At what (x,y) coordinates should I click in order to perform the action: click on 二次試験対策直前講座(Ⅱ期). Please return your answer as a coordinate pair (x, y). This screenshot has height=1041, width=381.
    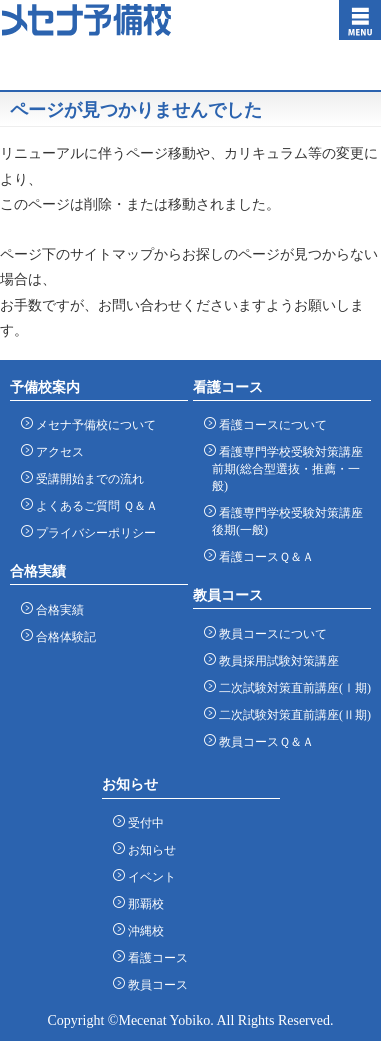
    Looking at the image, I should click on (291, 714).